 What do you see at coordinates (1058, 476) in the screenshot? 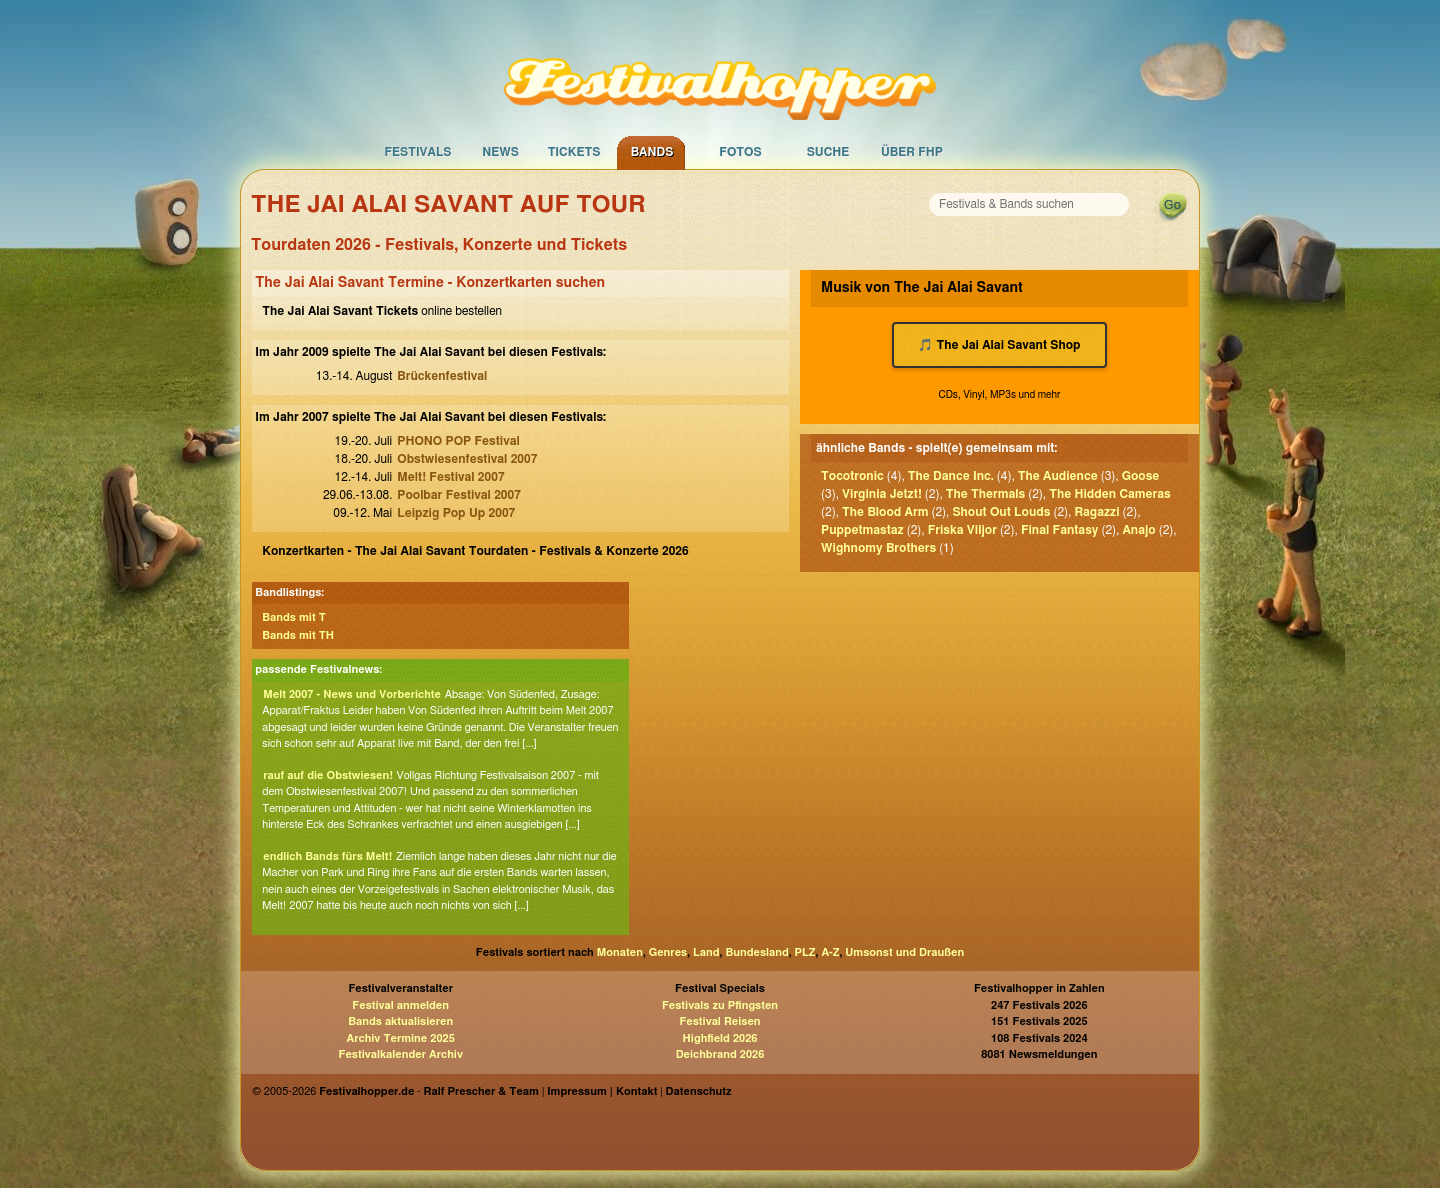
I see `The Audience` at bounding box center [1058, 476].